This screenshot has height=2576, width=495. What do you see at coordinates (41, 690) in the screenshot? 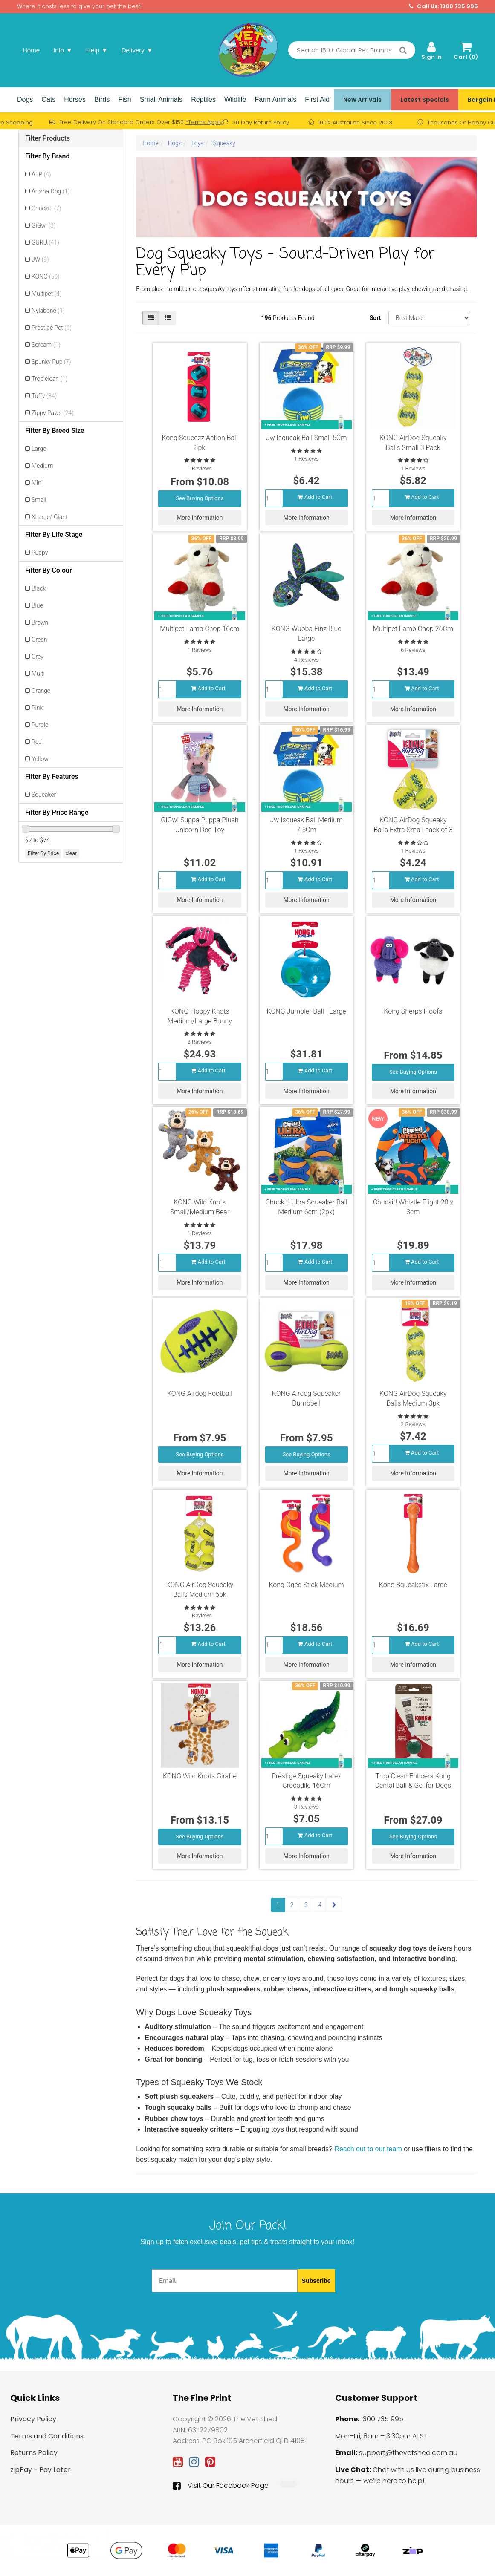
I see `Orange` at bounding box center [41, 690].